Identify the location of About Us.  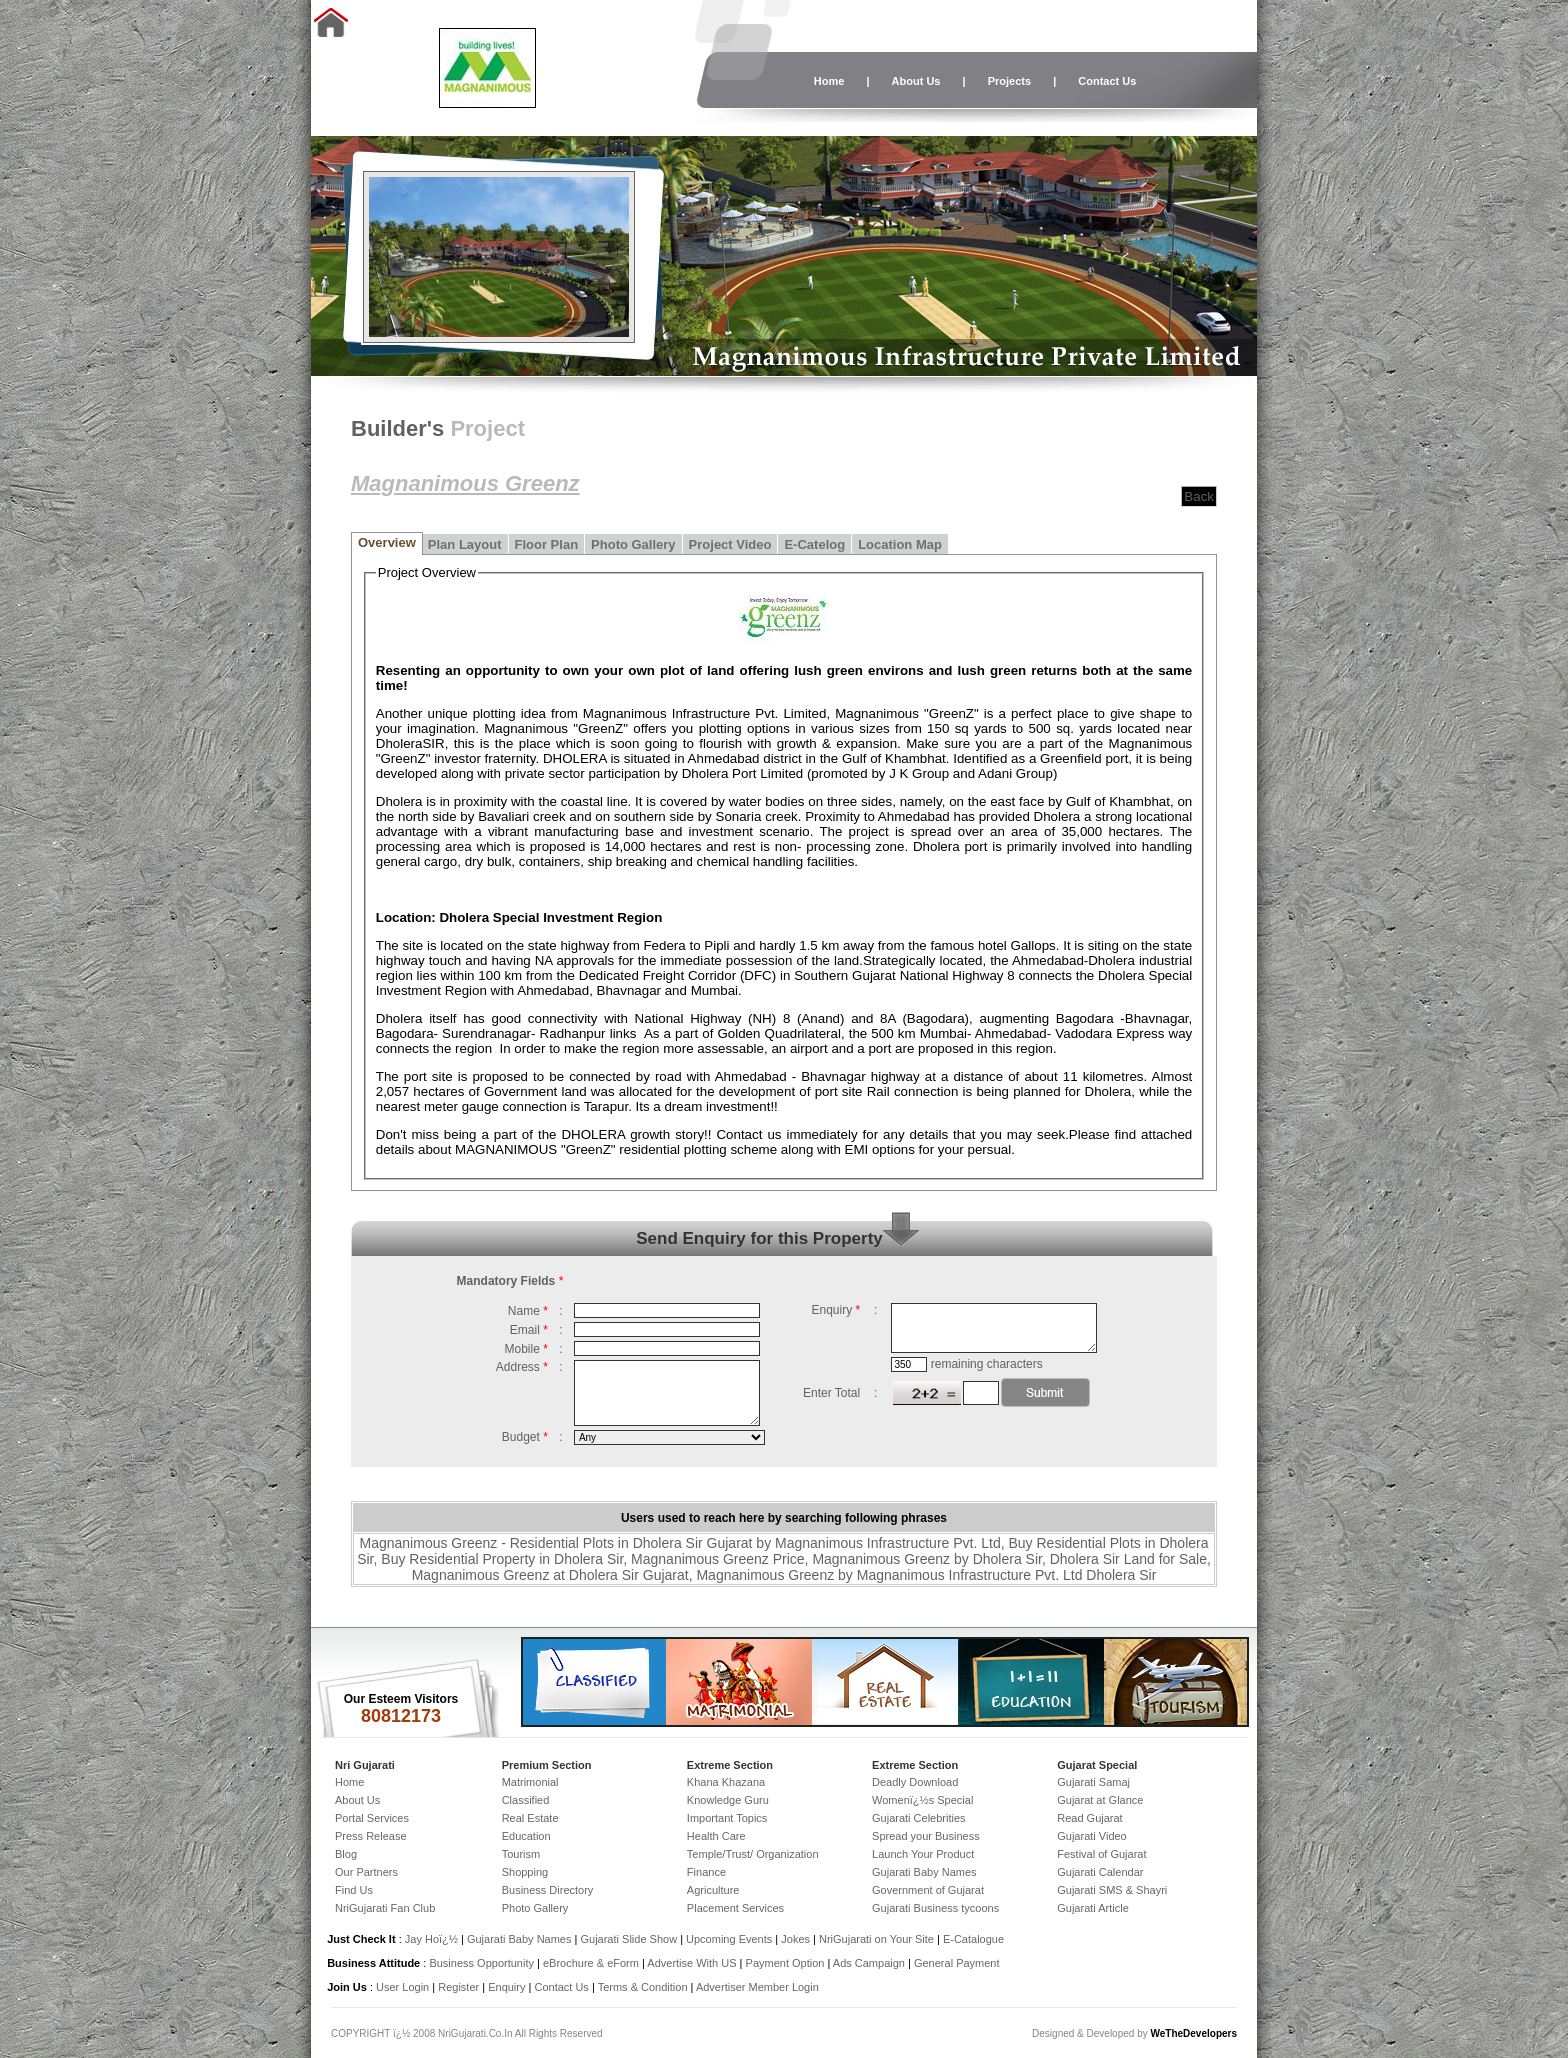
(916, 81).